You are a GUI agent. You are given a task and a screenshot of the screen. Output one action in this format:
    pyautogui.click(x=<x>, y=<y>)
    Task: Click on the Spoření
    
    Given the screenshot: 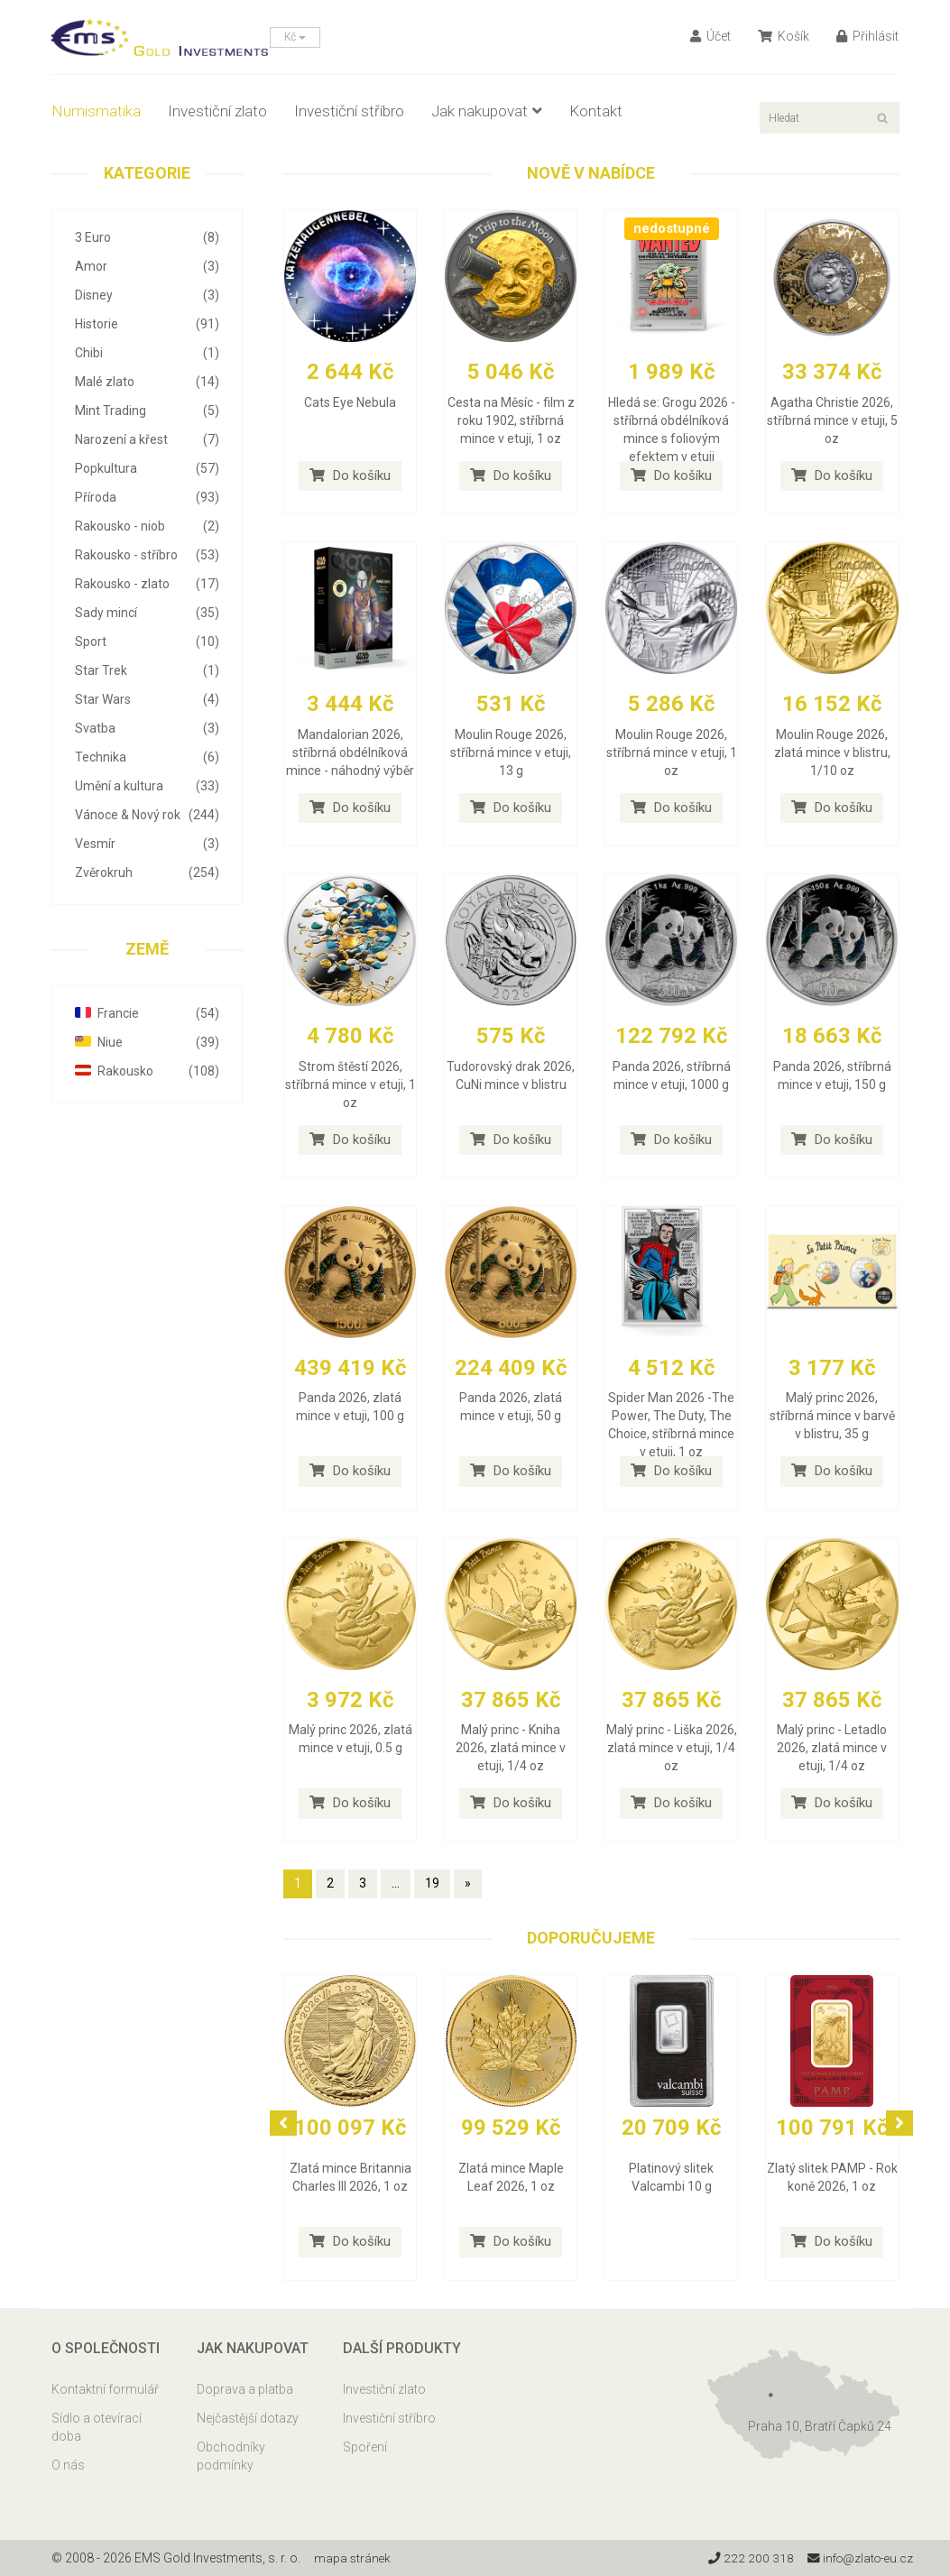 What is the action you would take?
    pyautogui.click(x=365, y=2447)
    